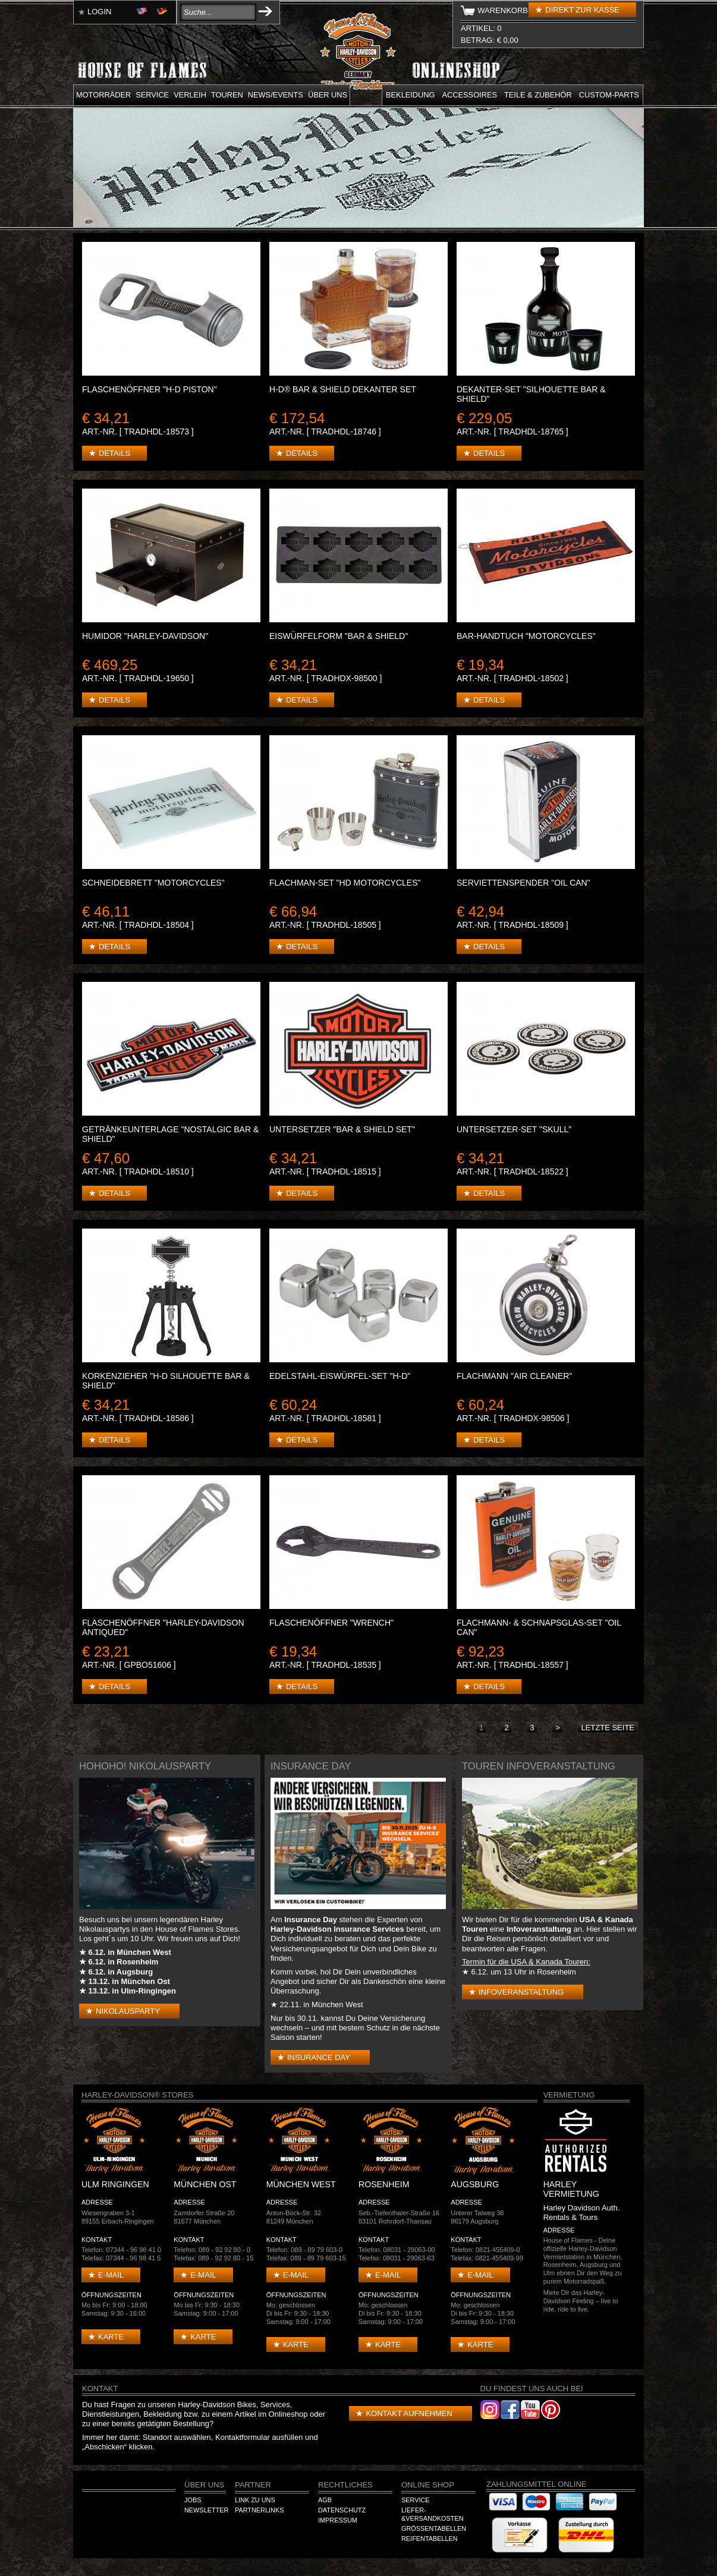 This screenshot has width=717, height=2576. What do you see at coordinates (410, 94) in the screenshot?
I see `Bekleidung` at bounding box center [410, 94].